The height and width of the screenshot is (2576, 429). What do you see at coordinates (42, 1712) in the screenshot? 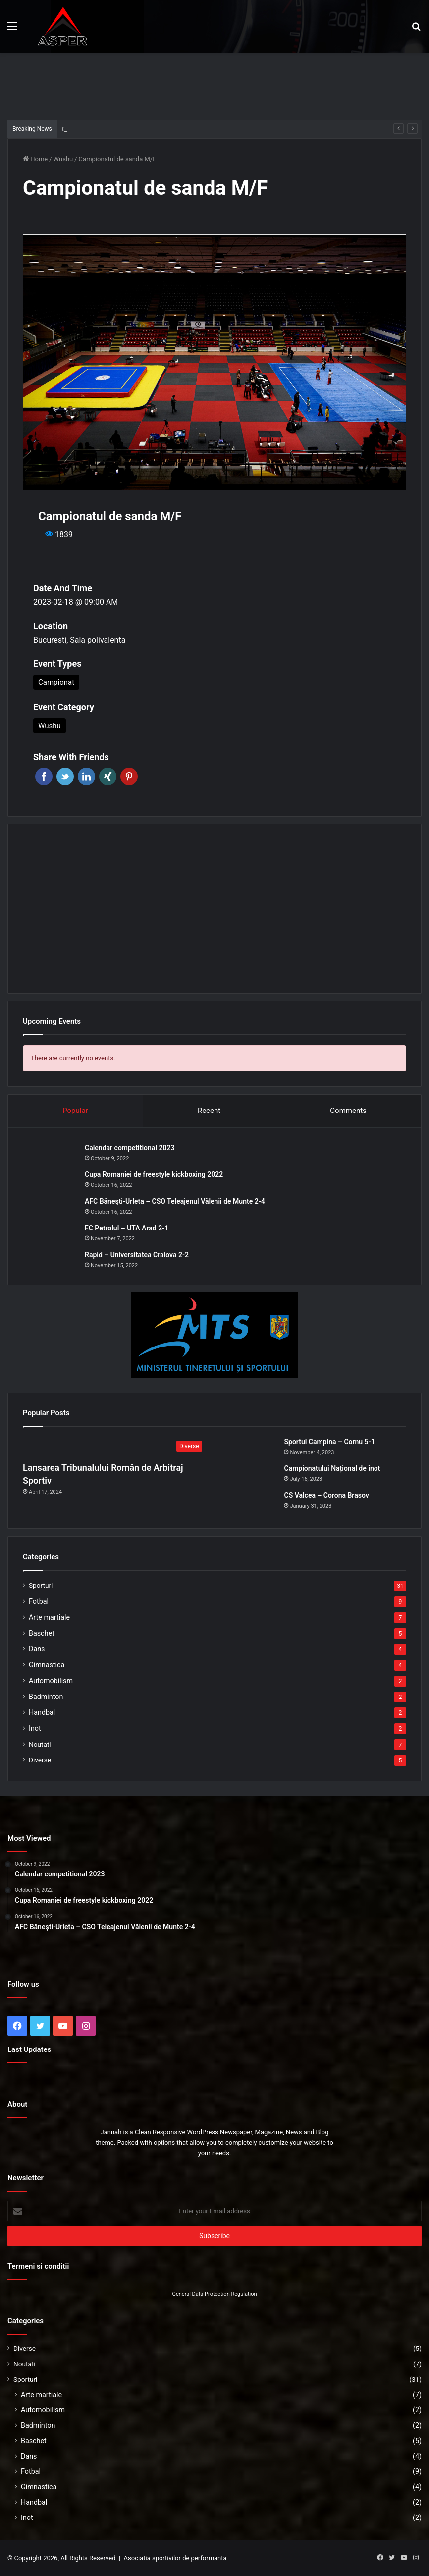
I see `Handbal` at bounding box center [42, 1712].